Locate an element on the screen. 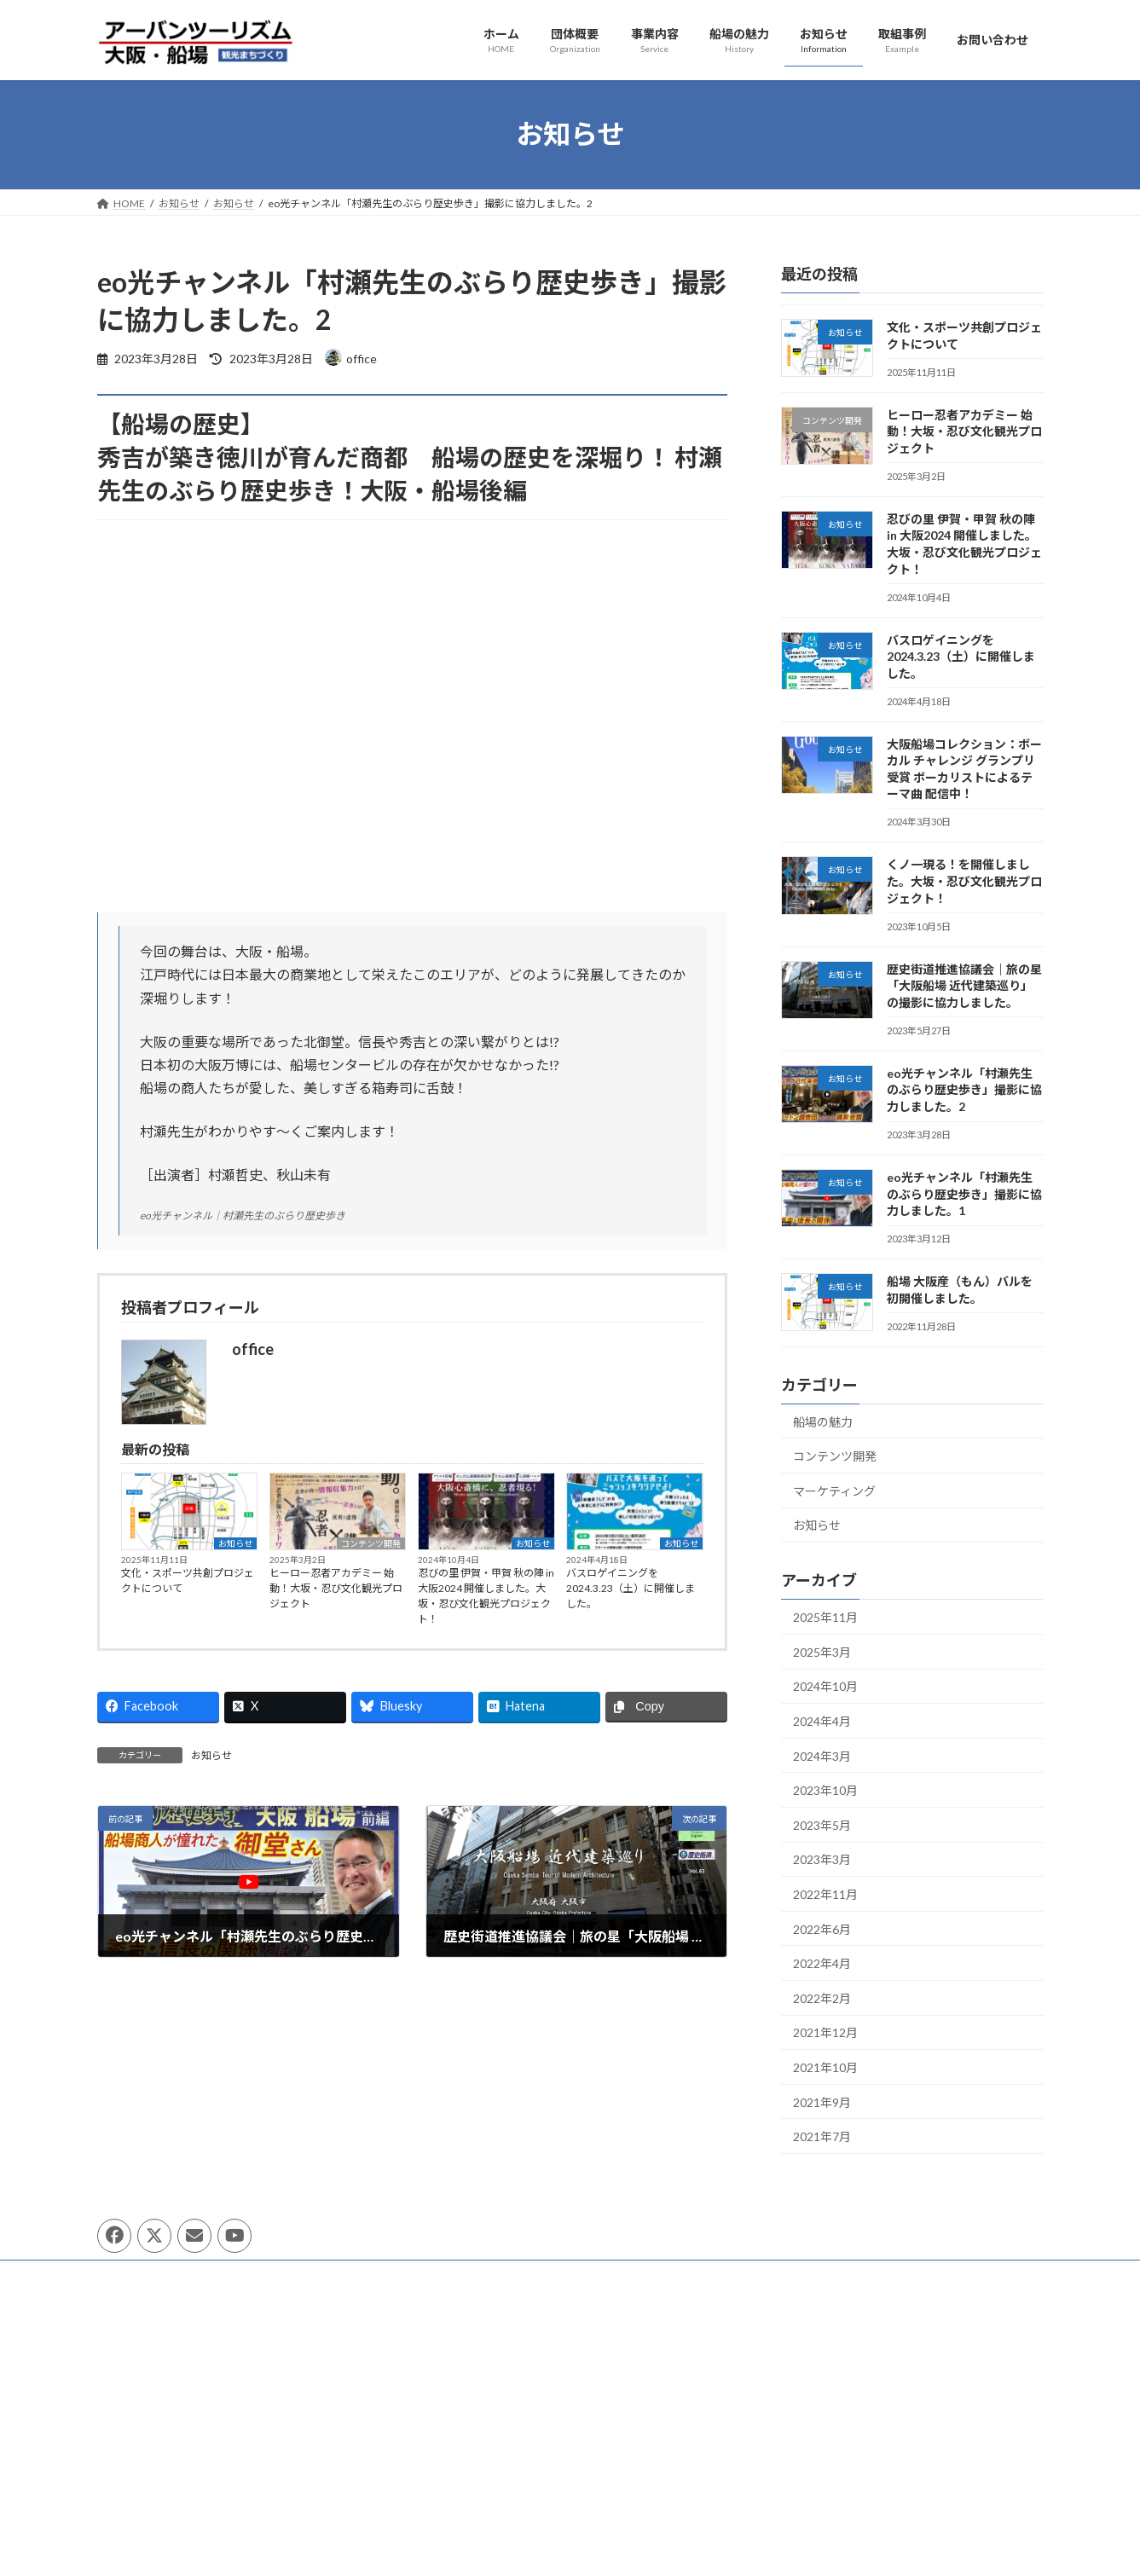  eo光チャンネル｜村瀬先生のぶらり歴史歩き is located at coordinates (242, 1215).